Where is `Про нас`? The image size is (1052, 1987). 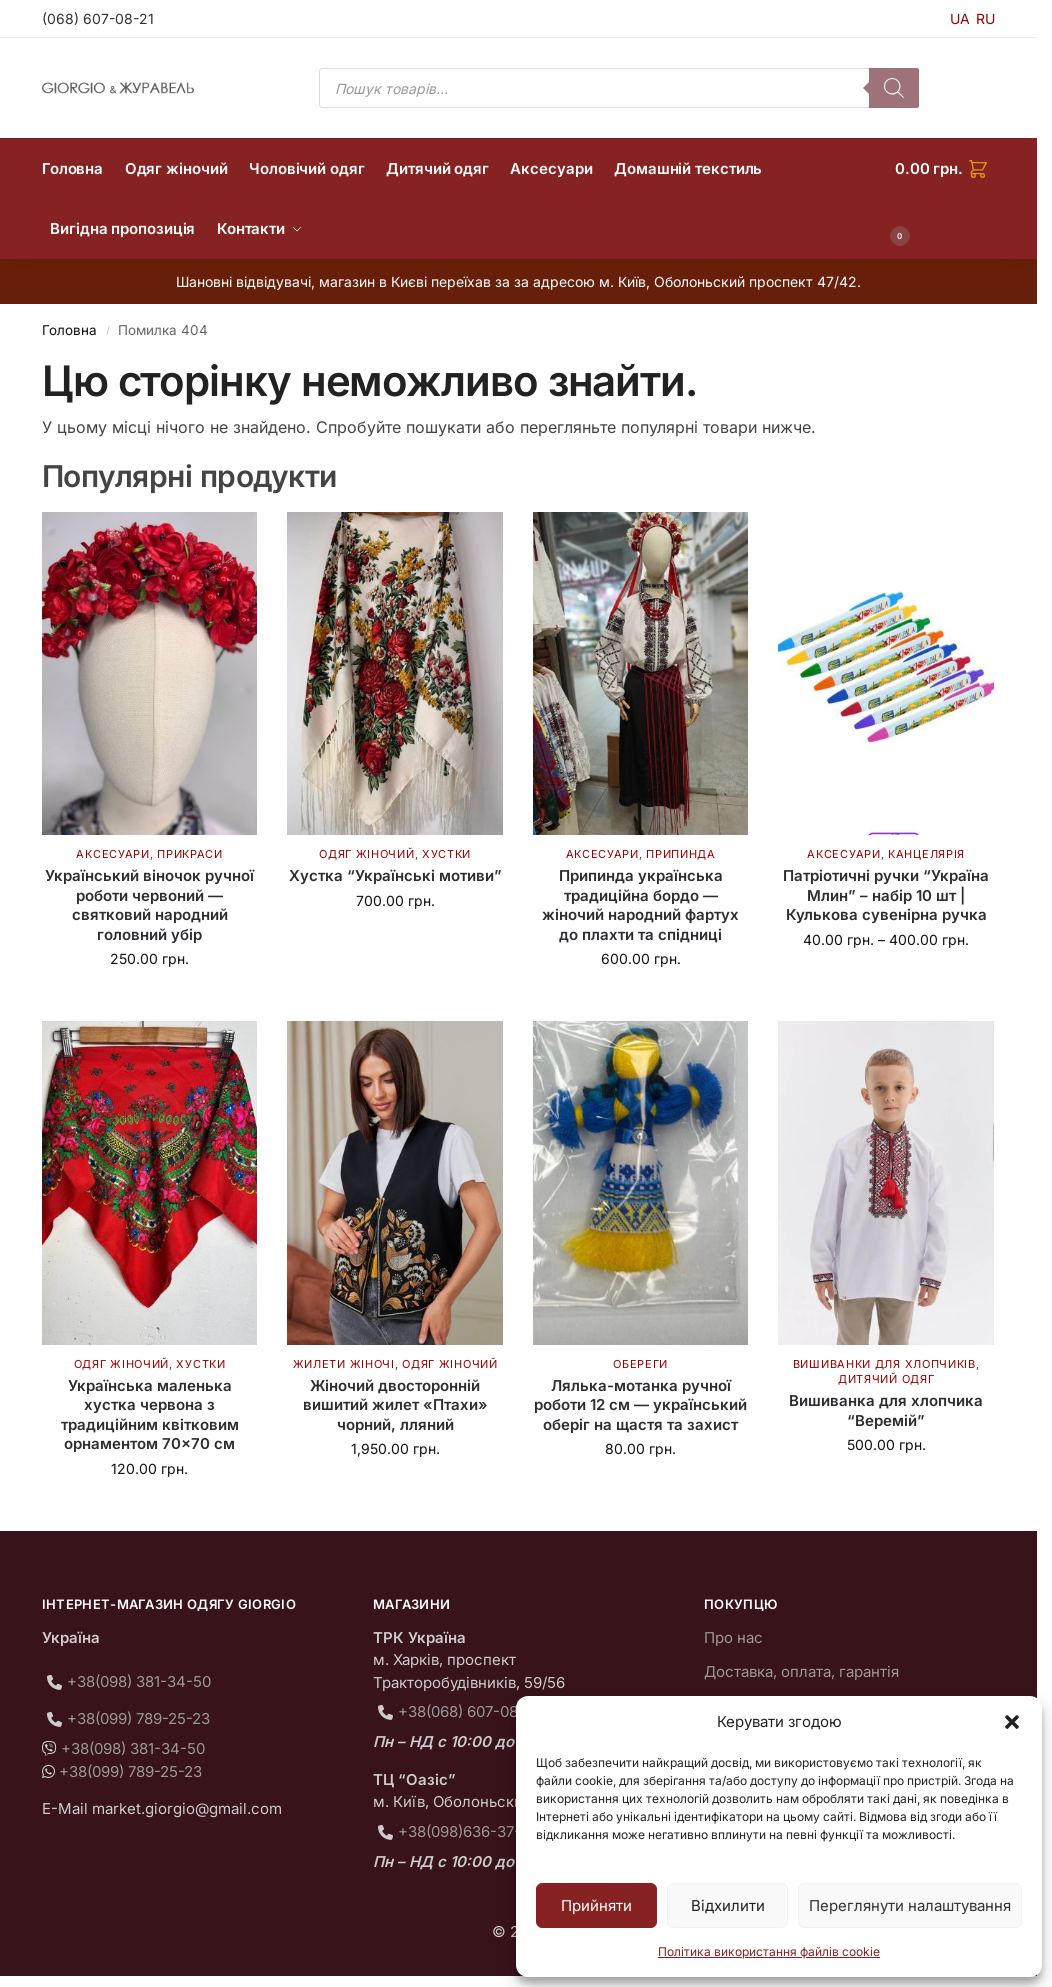 Про нас is located at coordinates (733, 1637).